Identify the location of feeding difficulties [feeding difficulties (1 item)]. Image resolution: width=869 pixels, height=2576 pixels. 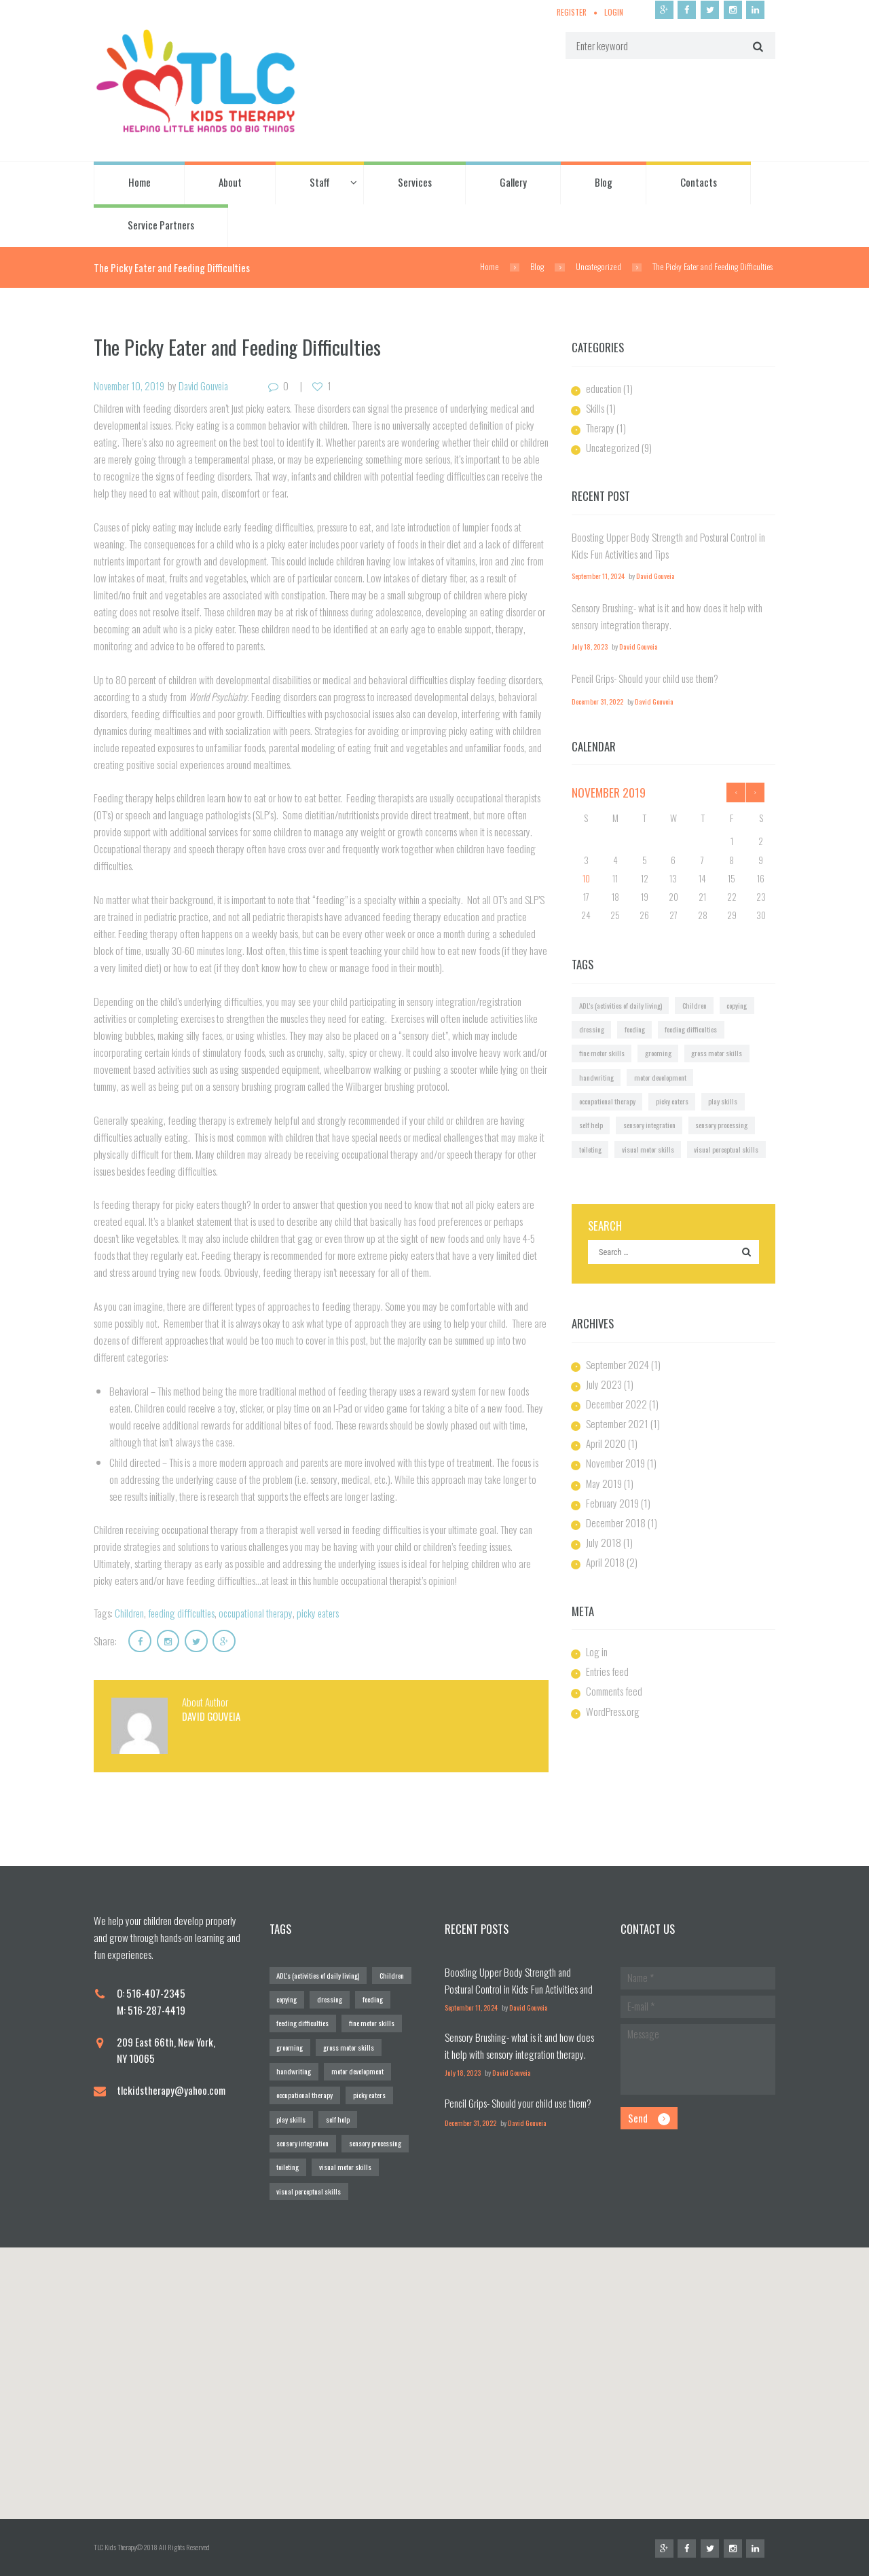
(691, 1028).